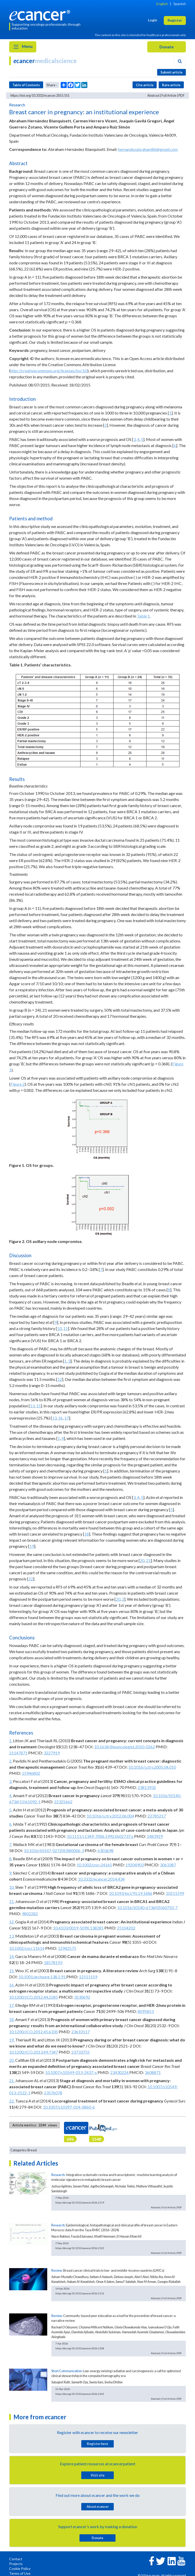 This screenshot has width=195, height=2576. I want to click on 10.1002/cncr.24165, so click(94, 1864).